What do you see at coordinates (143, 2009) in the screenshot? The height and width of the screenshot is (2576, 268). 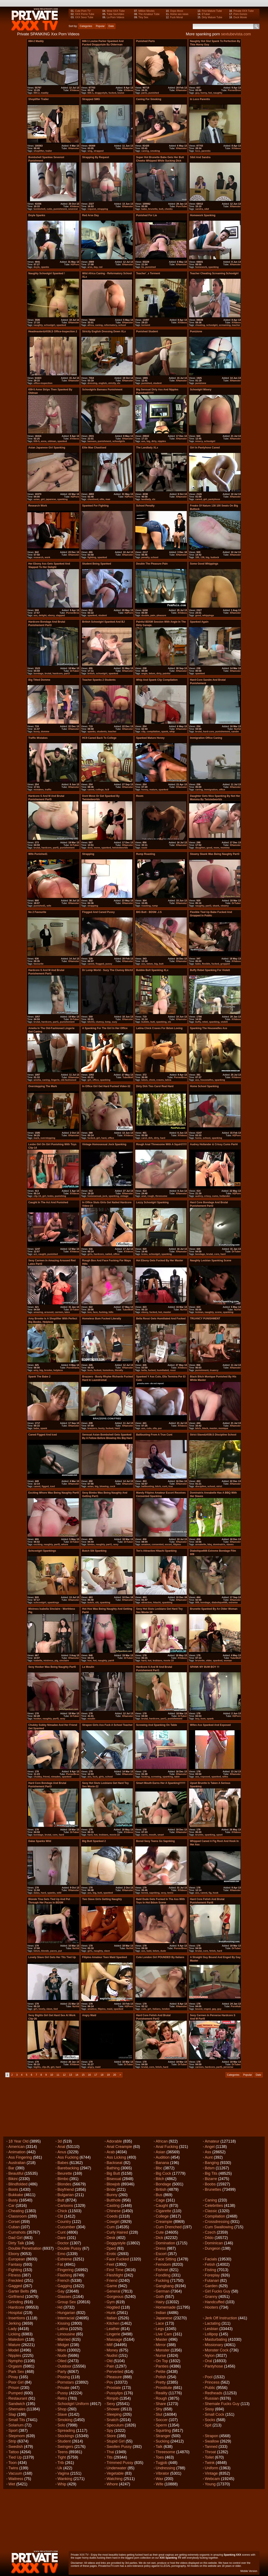 I see `cute` at bounding box center [143, 2009].